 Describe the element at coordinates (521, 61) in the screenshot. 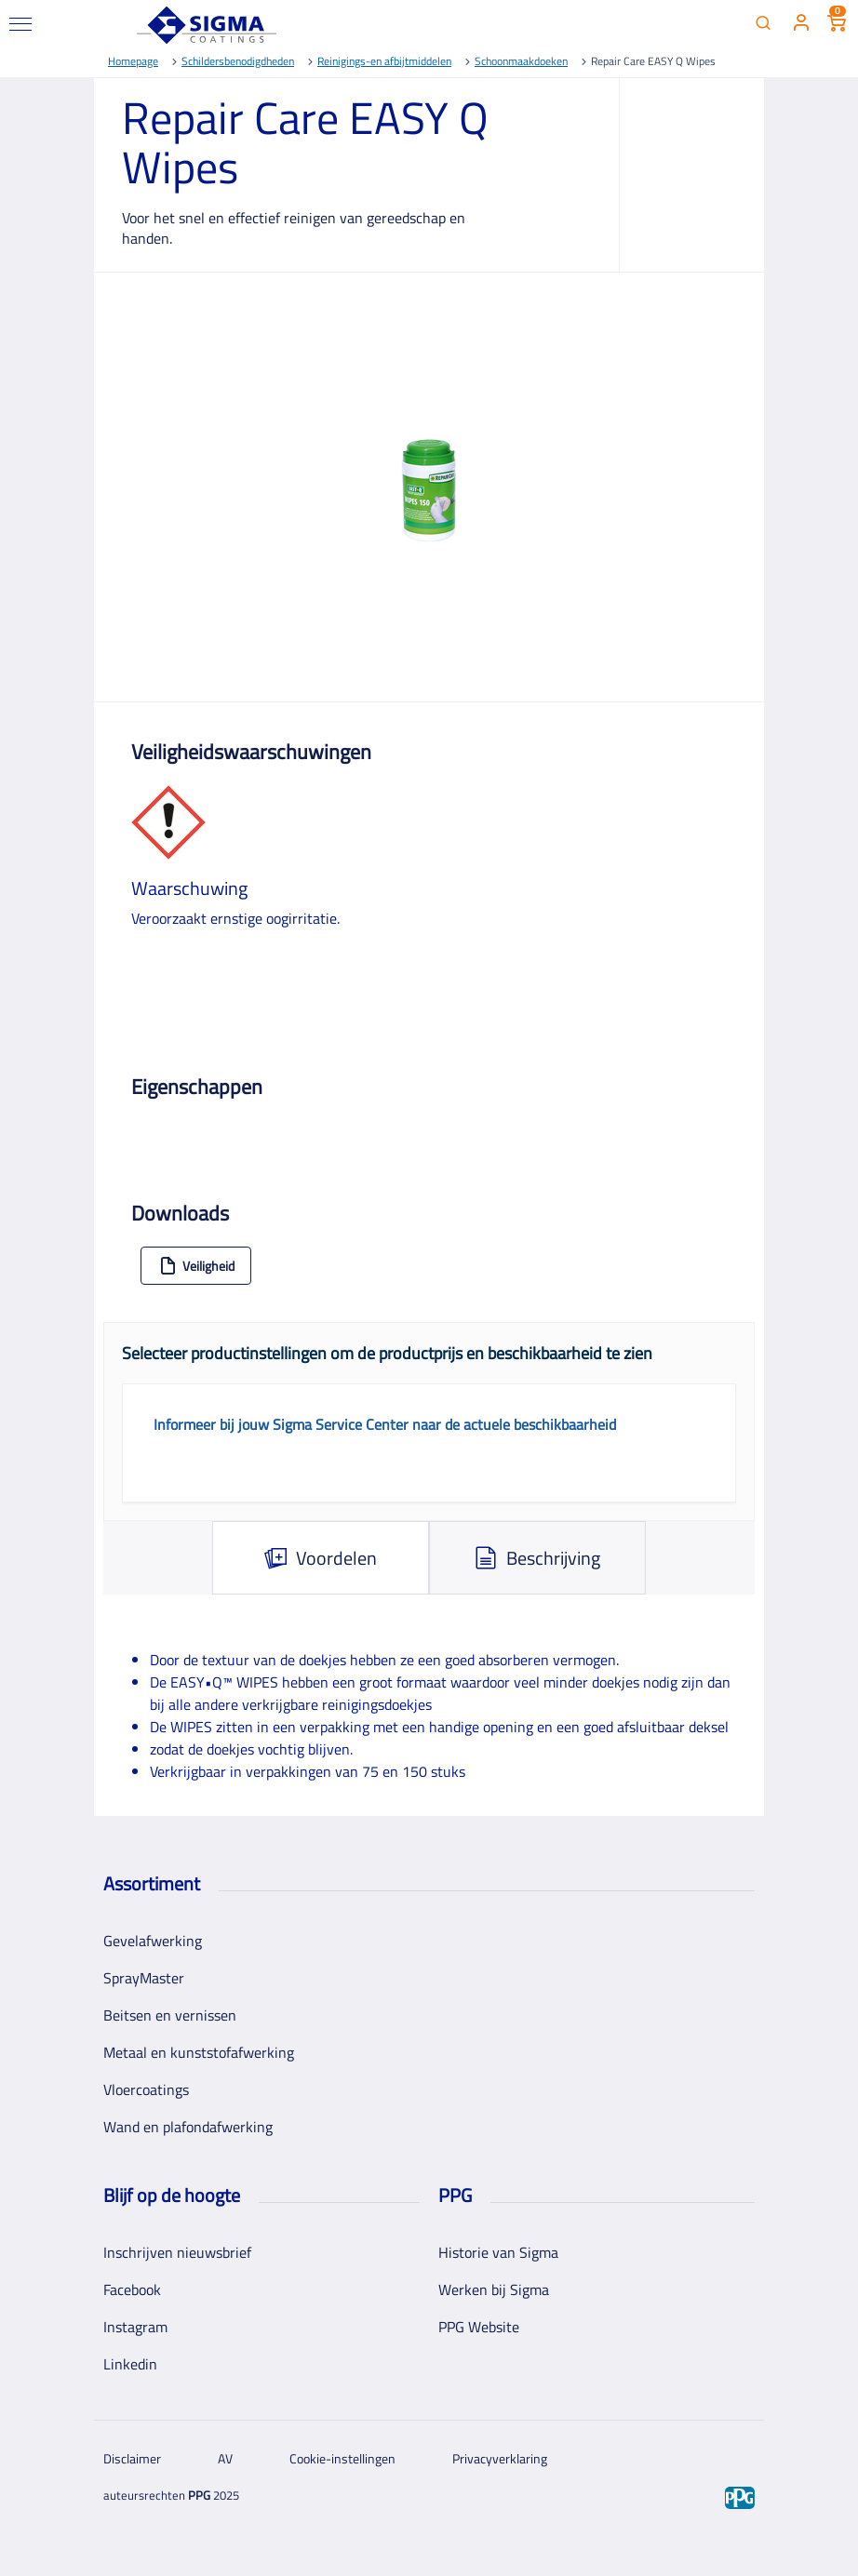

I see `Schoonmaakdoeken` at that location.